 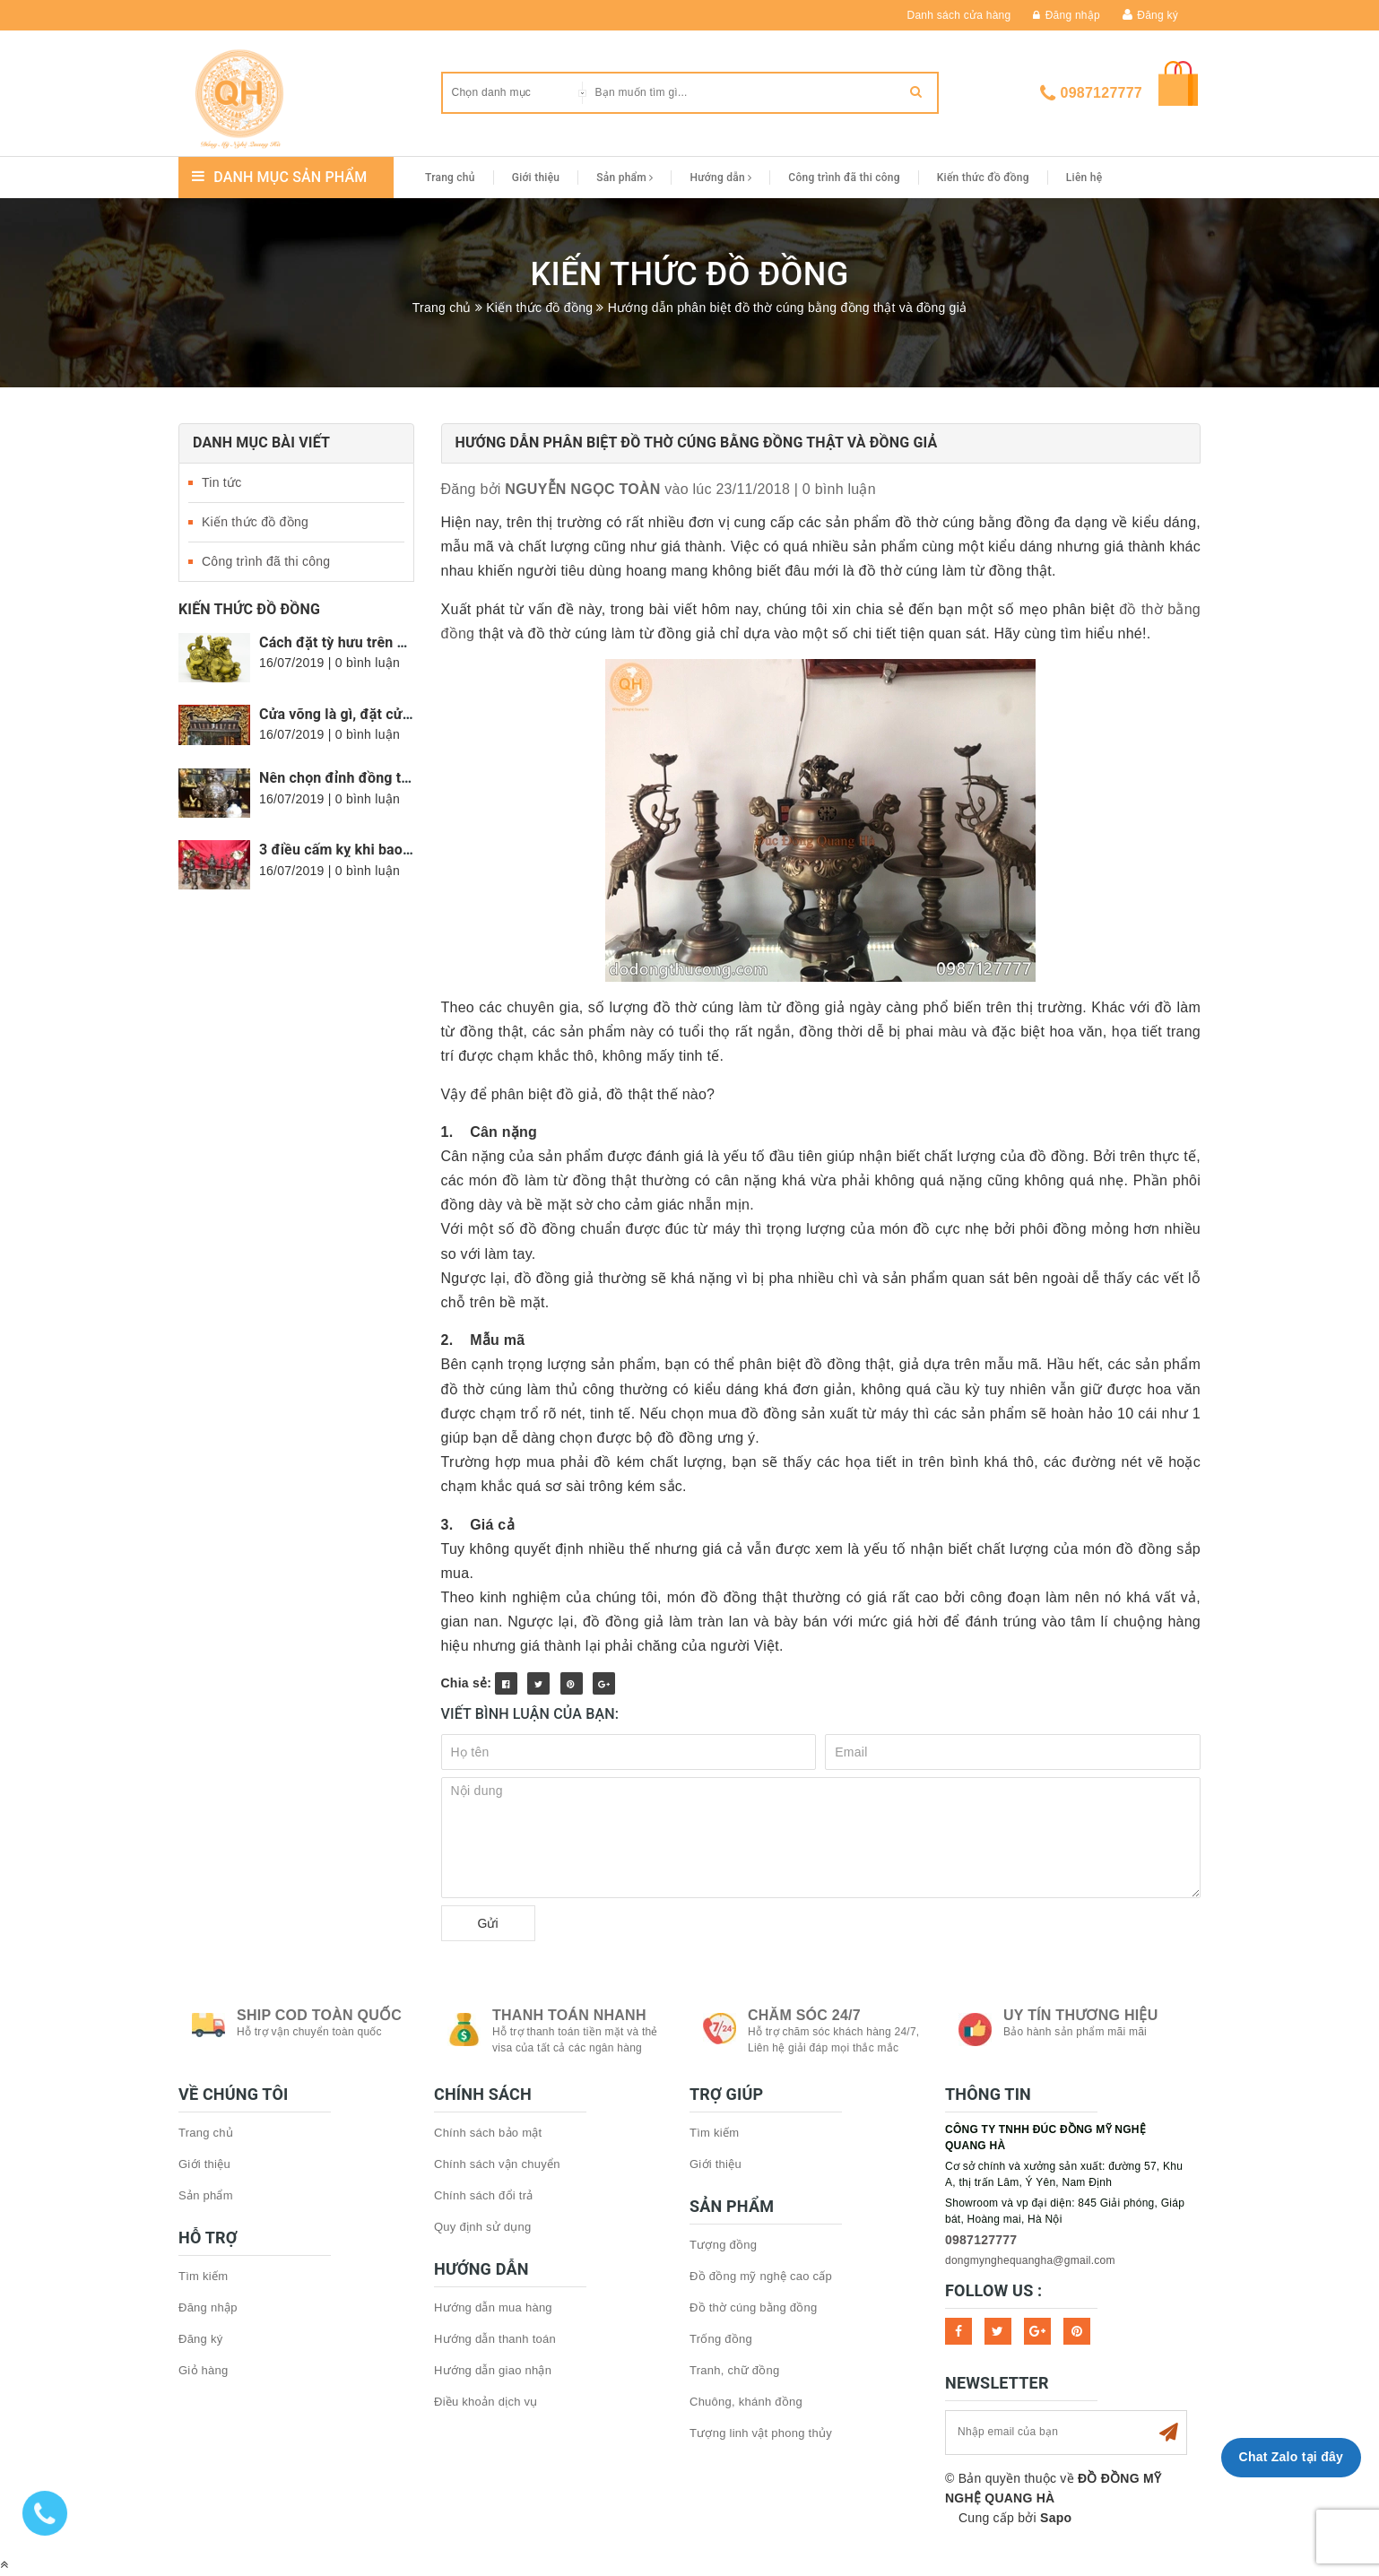 What do you see at coordinates (203, 2276) in the screenshot?
I see `Tìm kiếm` at bounding box center [203, 2276].